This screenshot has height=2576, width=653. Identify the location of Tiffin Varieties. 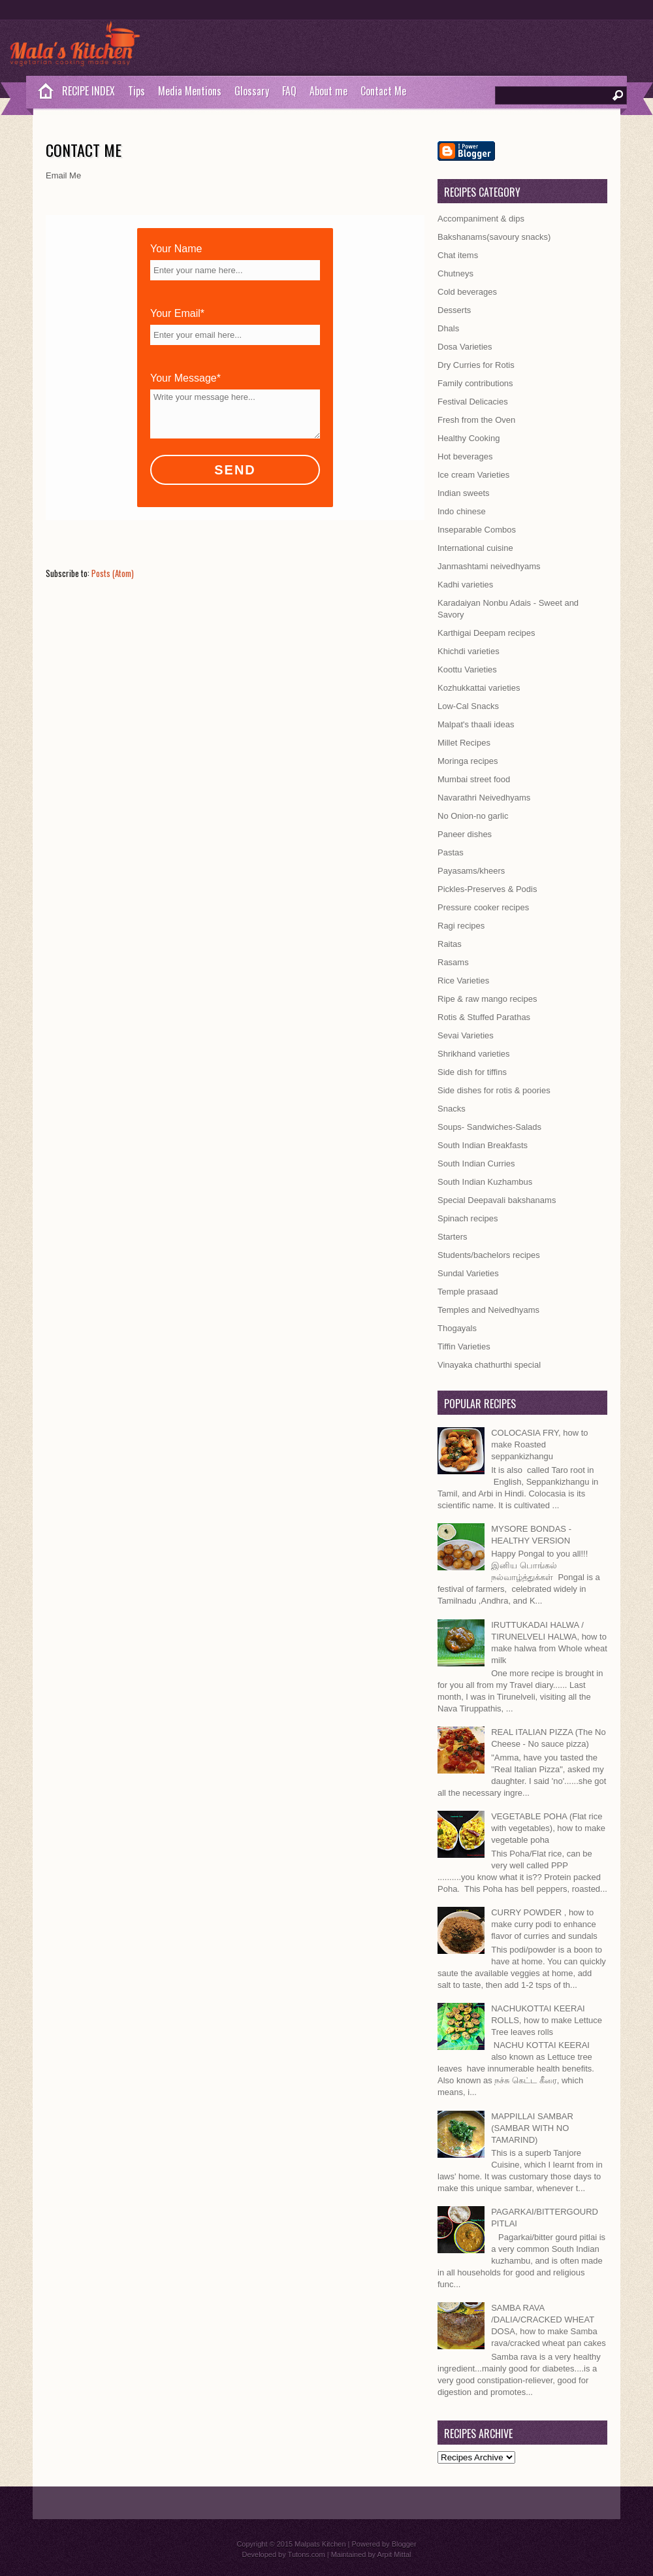
(464, 1346).